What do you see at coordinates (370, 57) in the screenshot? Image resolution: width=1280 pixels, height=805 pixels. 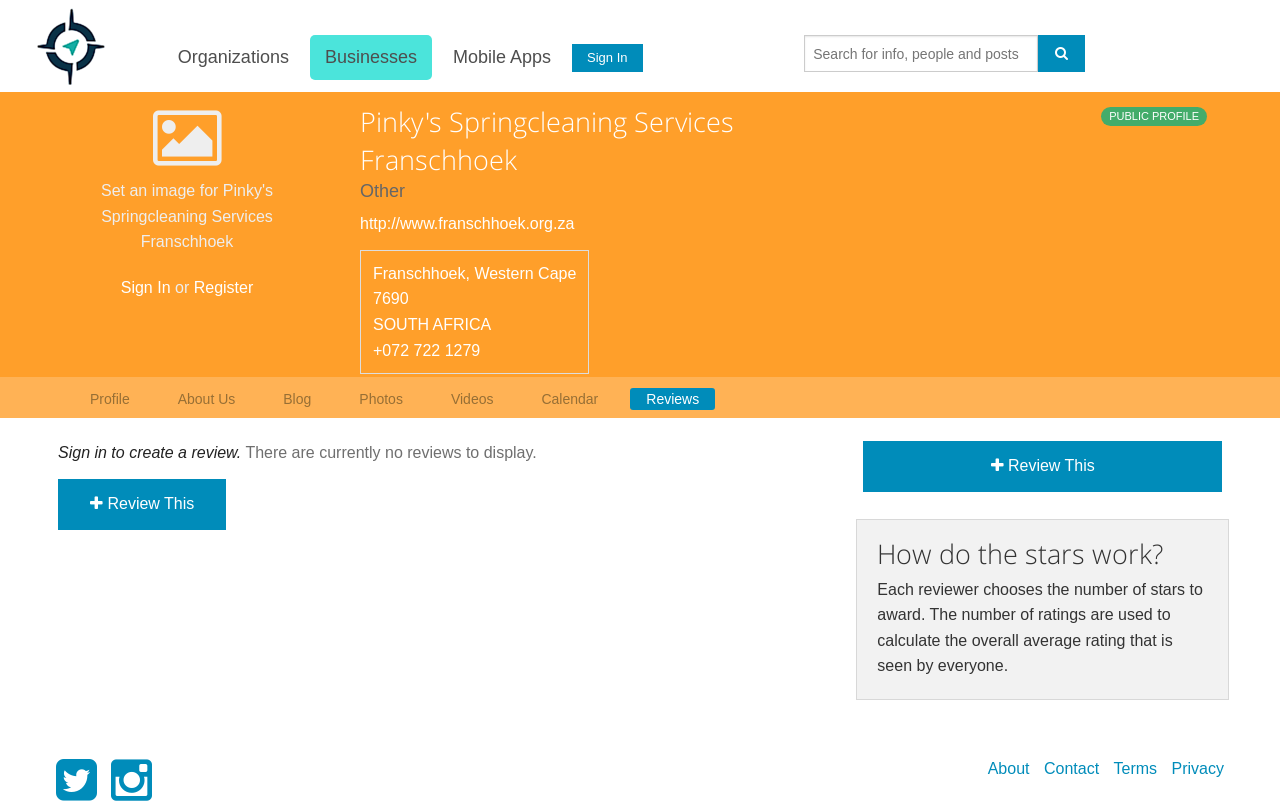 I see `Businesses` at bounding box center [370, 57].